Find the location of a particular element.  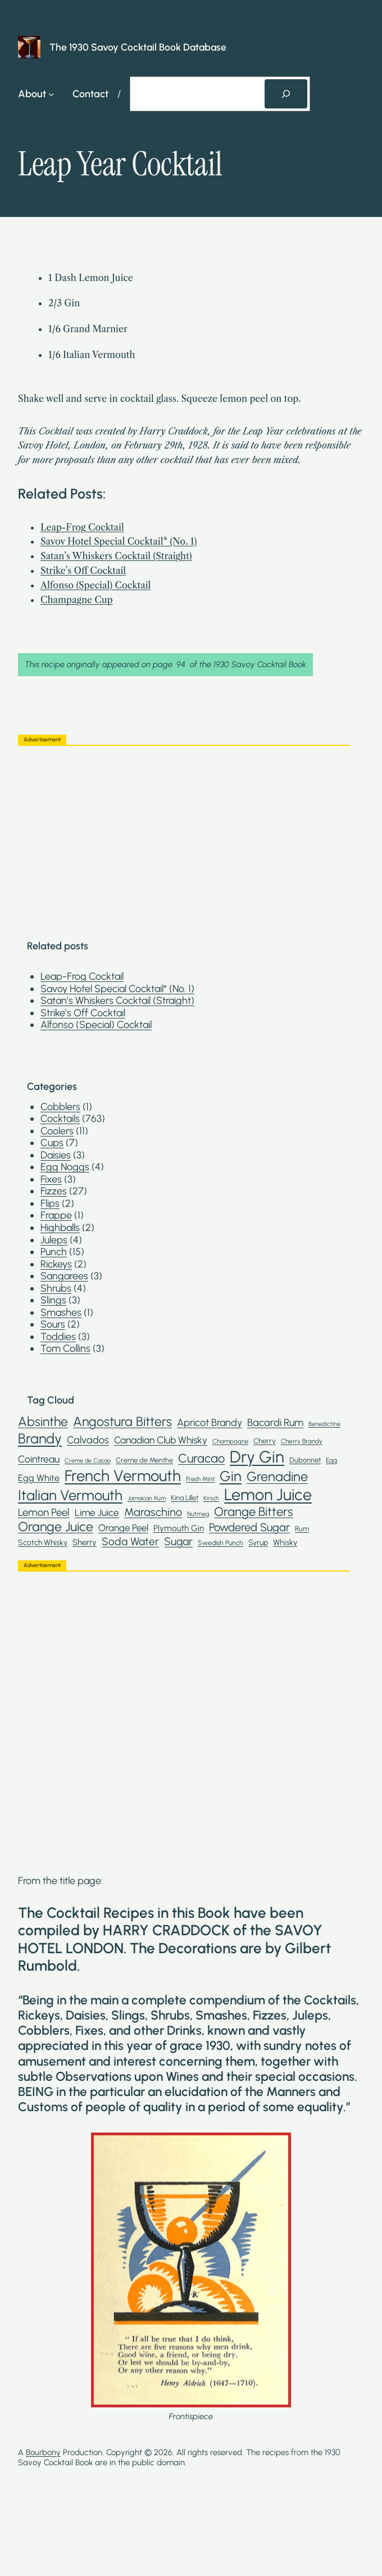

Cointreau [Cointreau (48 items)] is located at coordinates (39, 1459).